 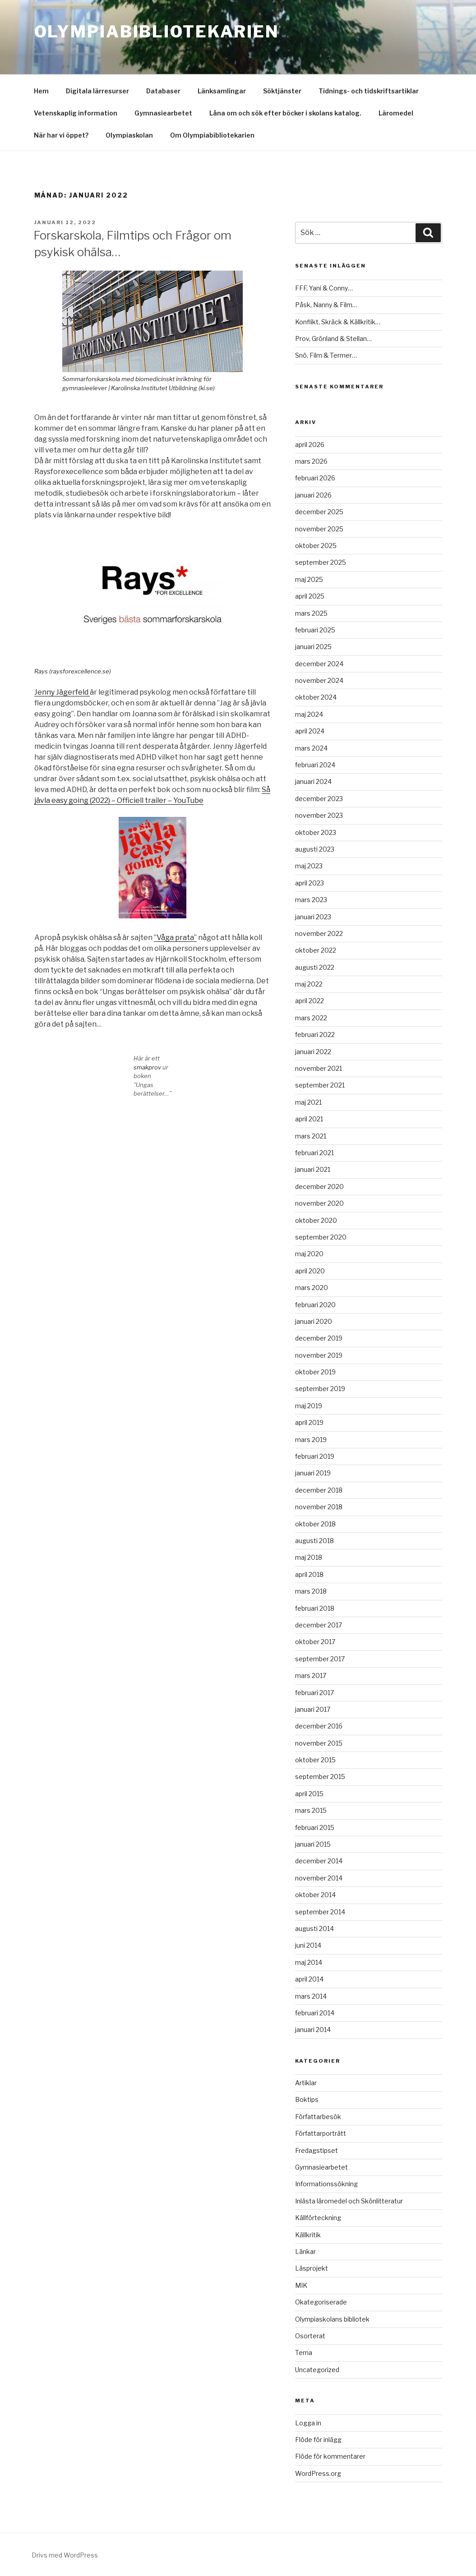 I want to click on december 2024, so click(x=319, y=664).